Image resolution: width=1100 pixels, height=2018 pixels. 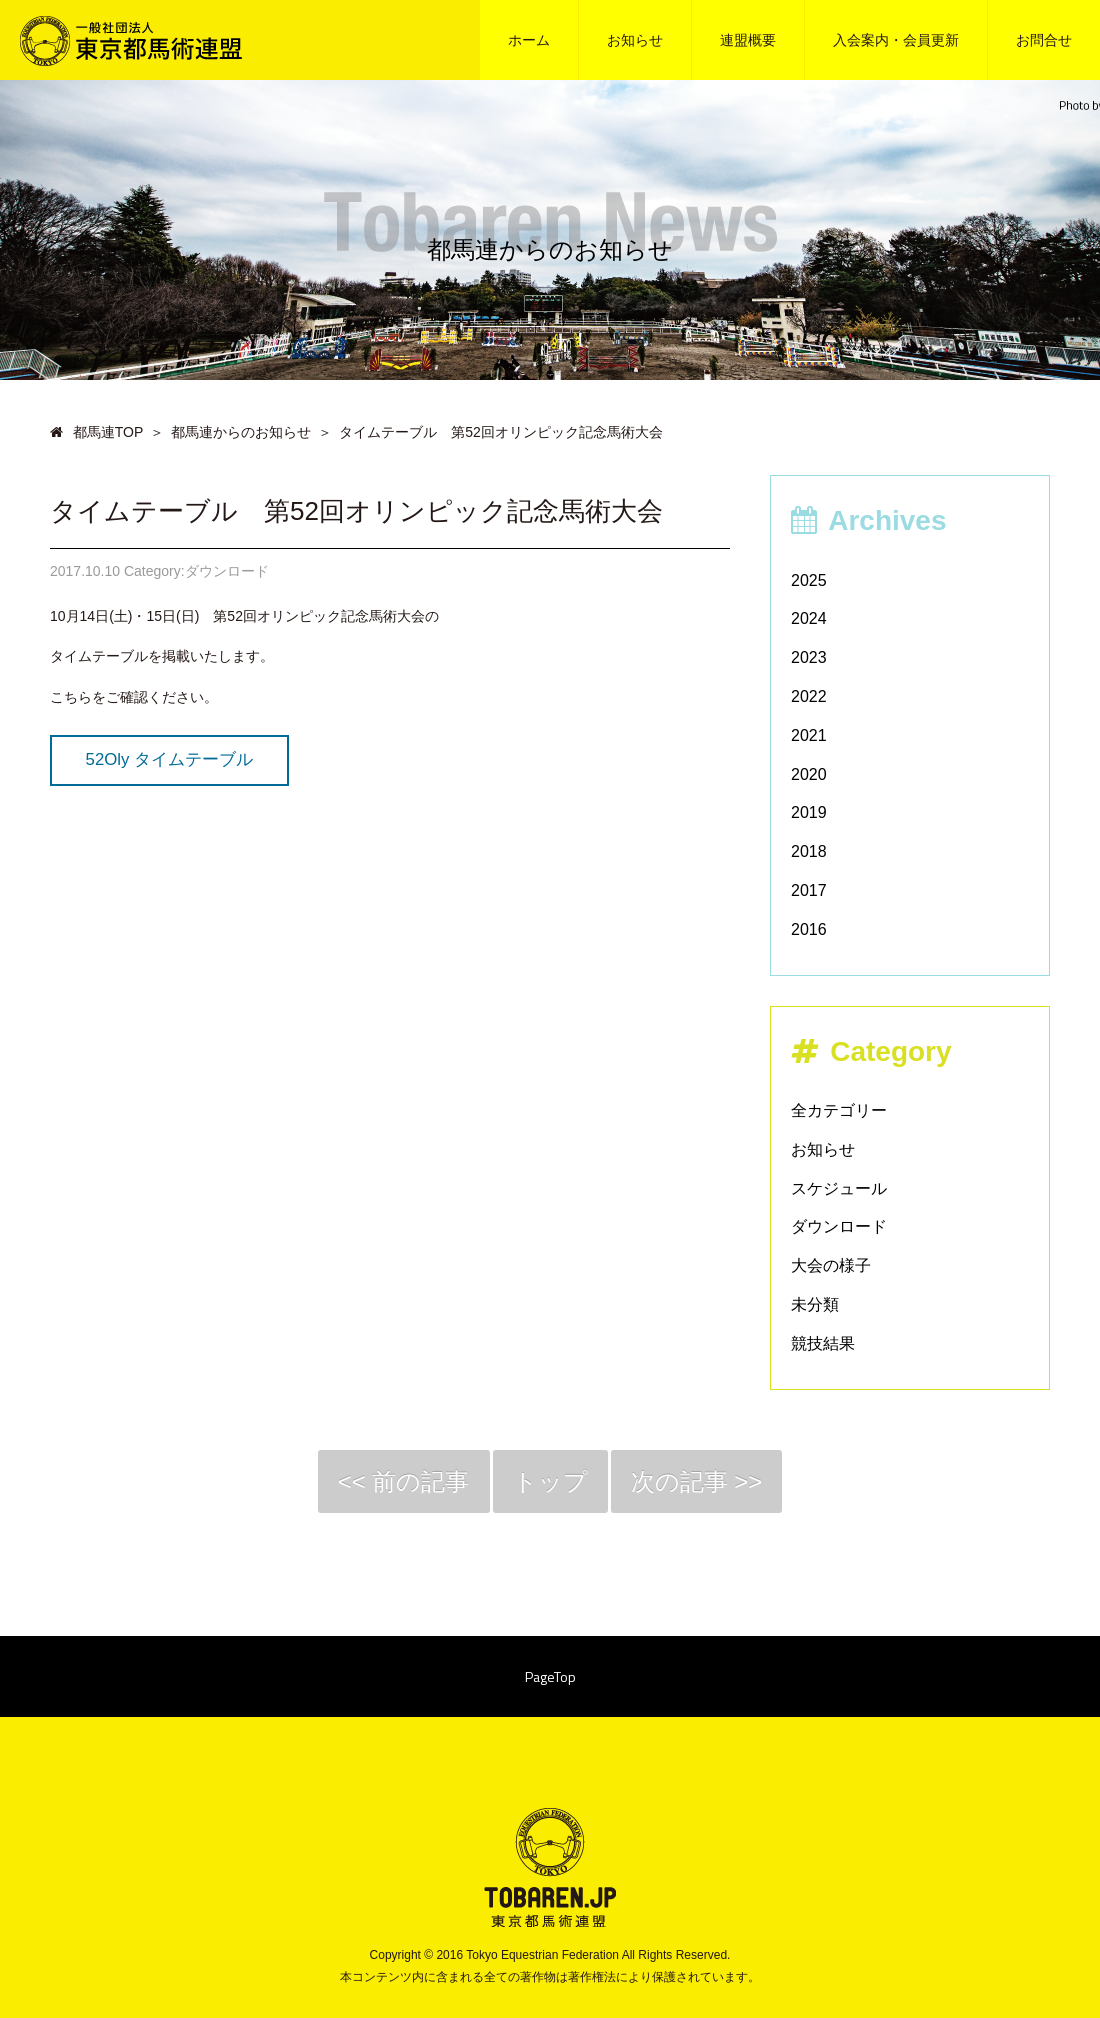 I want to click on 2018, so click(x=809, y=851).